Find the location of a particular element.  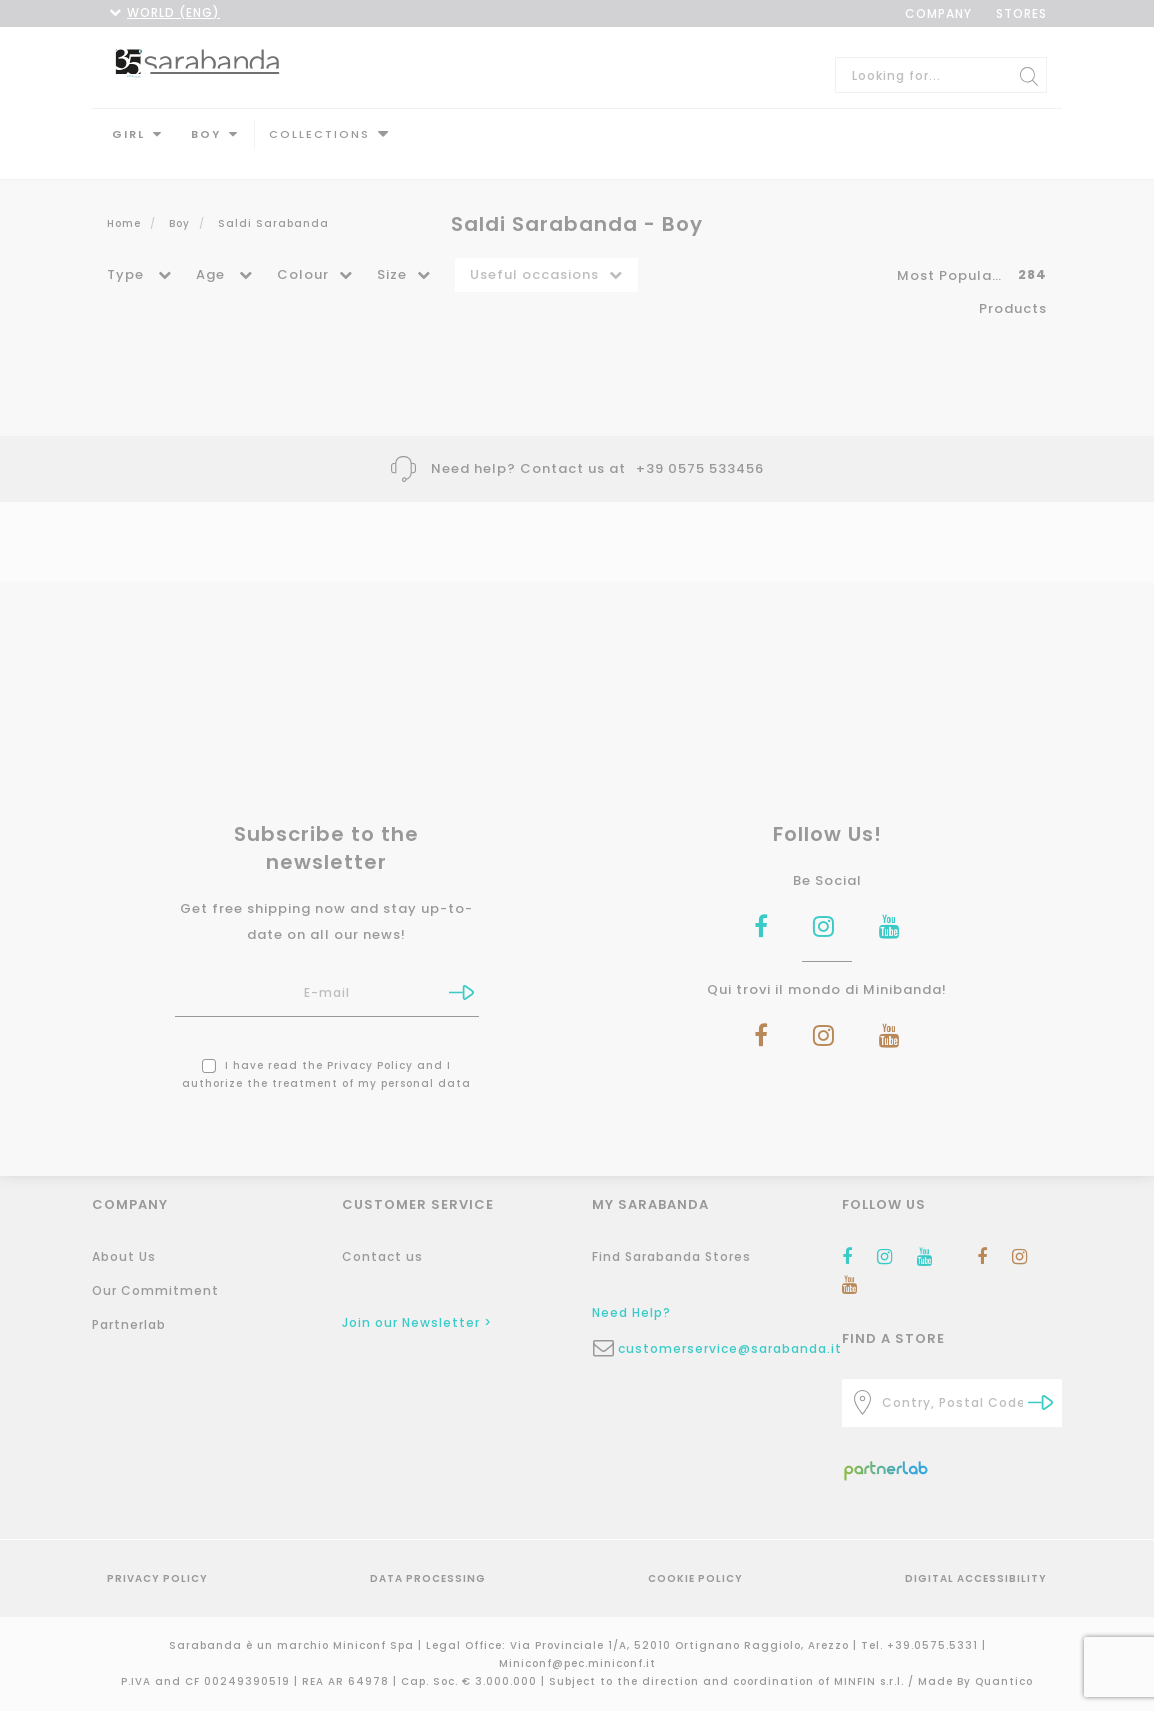

Digital Accessibility is located at coordinates (976, 1578).